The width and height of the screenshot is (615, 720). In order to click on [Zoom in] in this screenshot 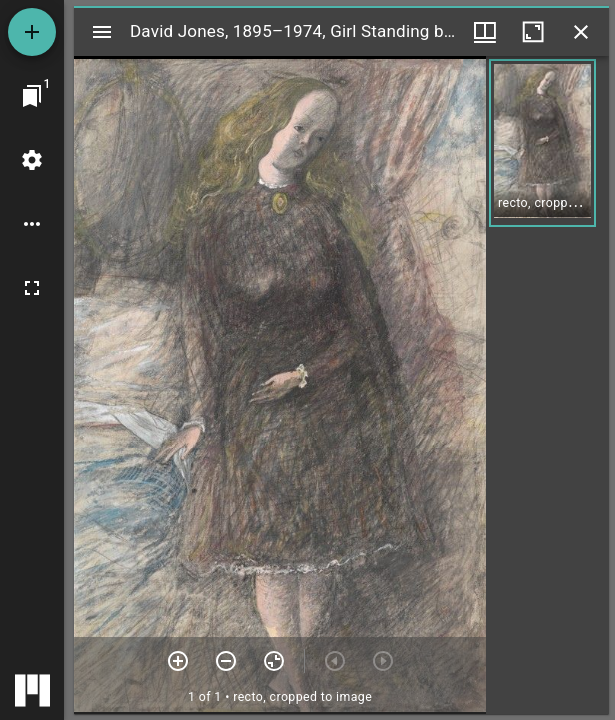, I will do `click(178, 661)`.